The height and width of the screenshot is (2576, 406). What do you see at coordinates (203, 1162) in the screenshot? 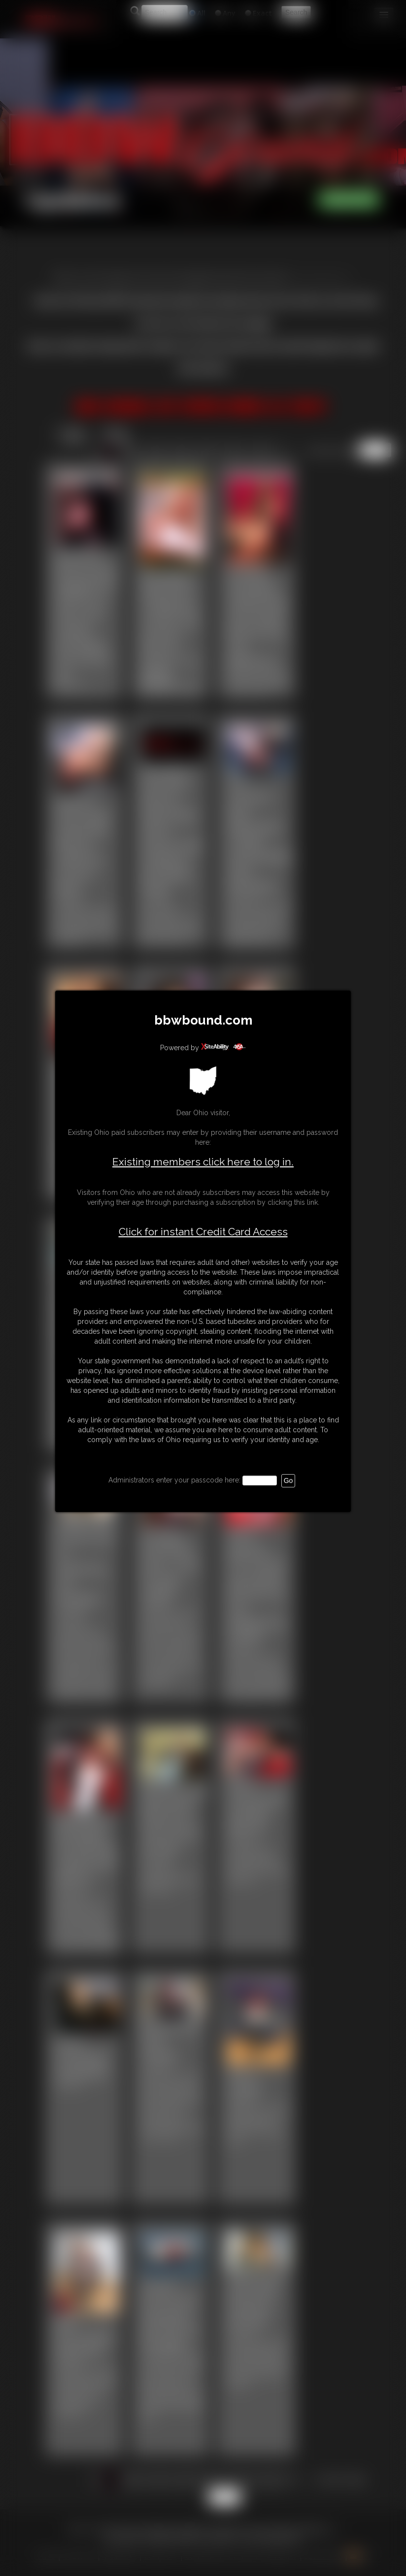
I see `Existing members click here to log in.` at bounding box center [203, 1162].